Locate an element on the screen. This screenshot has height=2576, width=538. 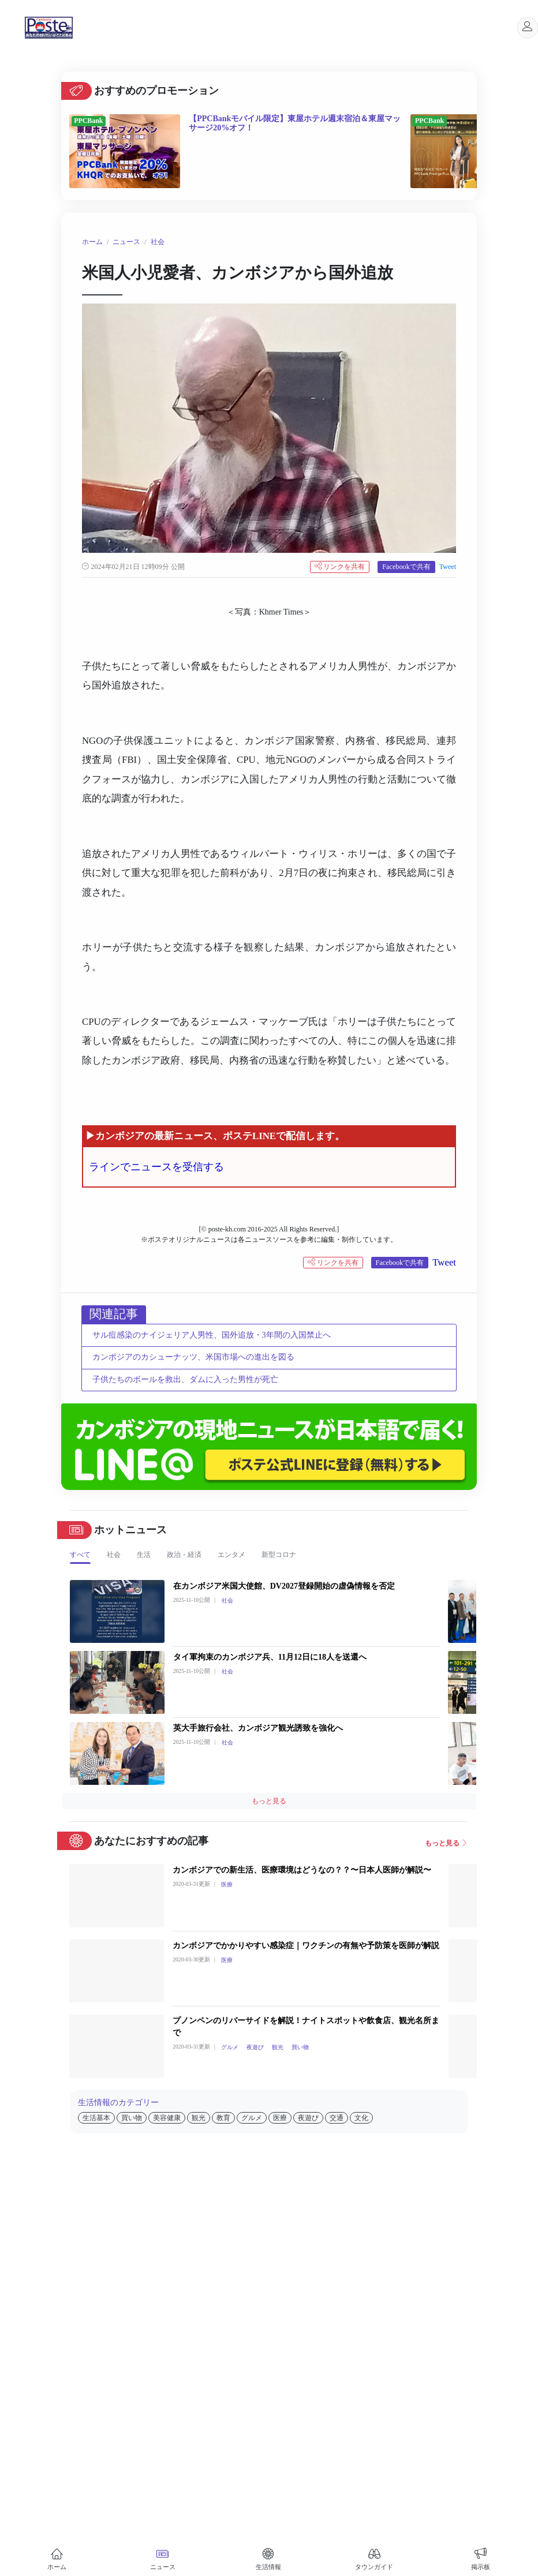
Tweet is located at coordinates (447, 567).